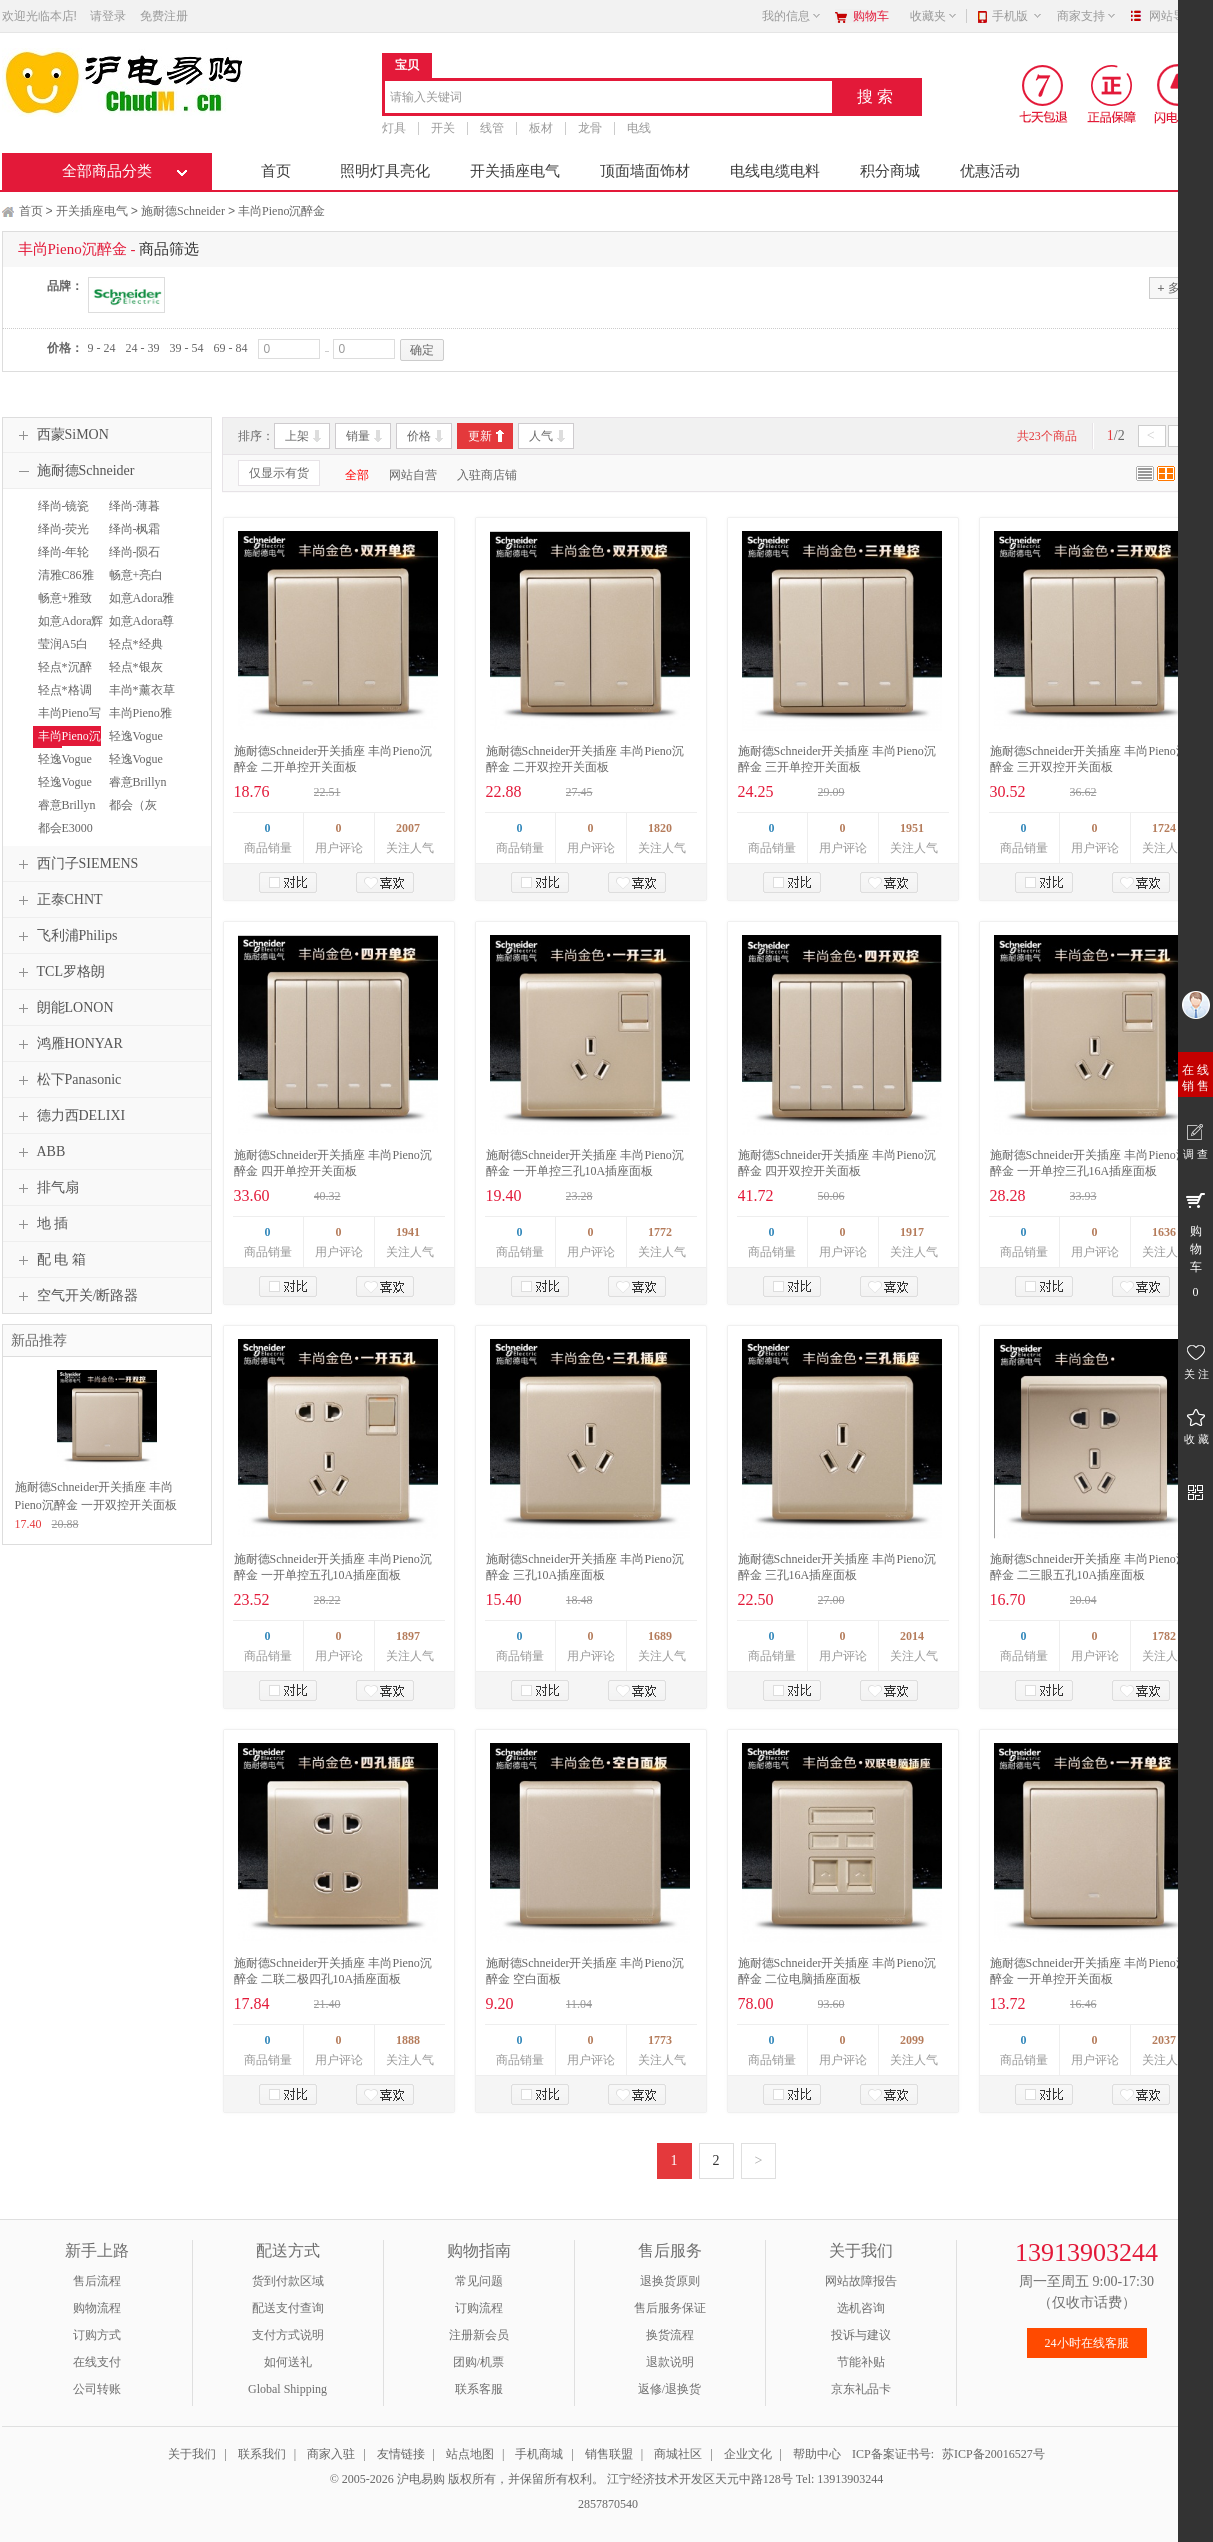 This screenshot has width=1213, height=2542. Describe the element at coordinates (660, 2040) in the screenshot. I see `1773` at that location.